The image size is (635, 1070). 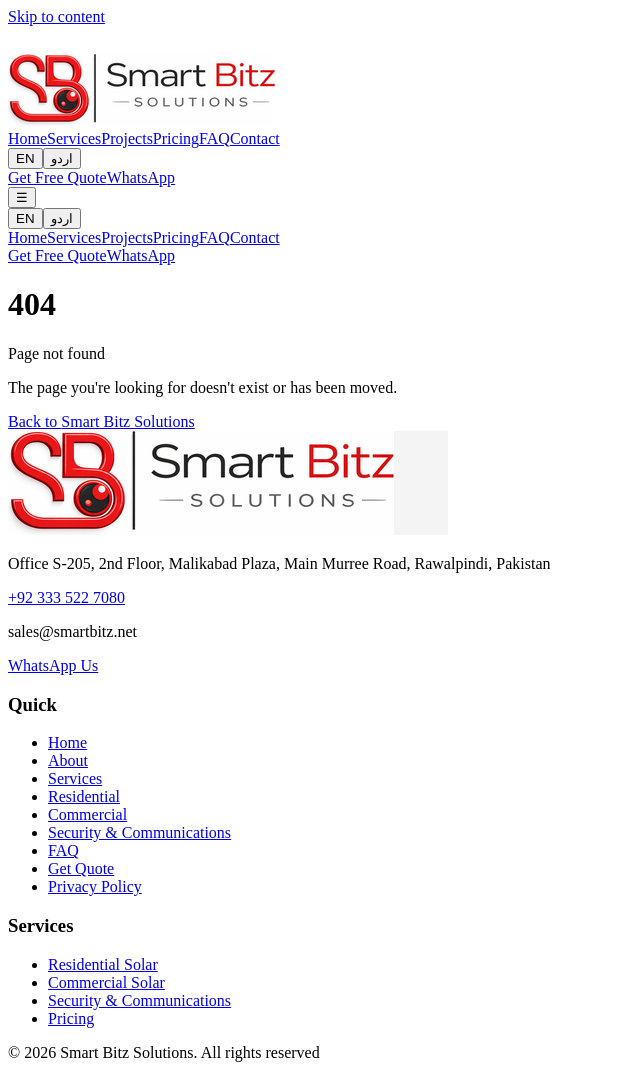 I want to click on WhatsApp Us [Contact us on WhatsApp], so click(x=53, y=665).